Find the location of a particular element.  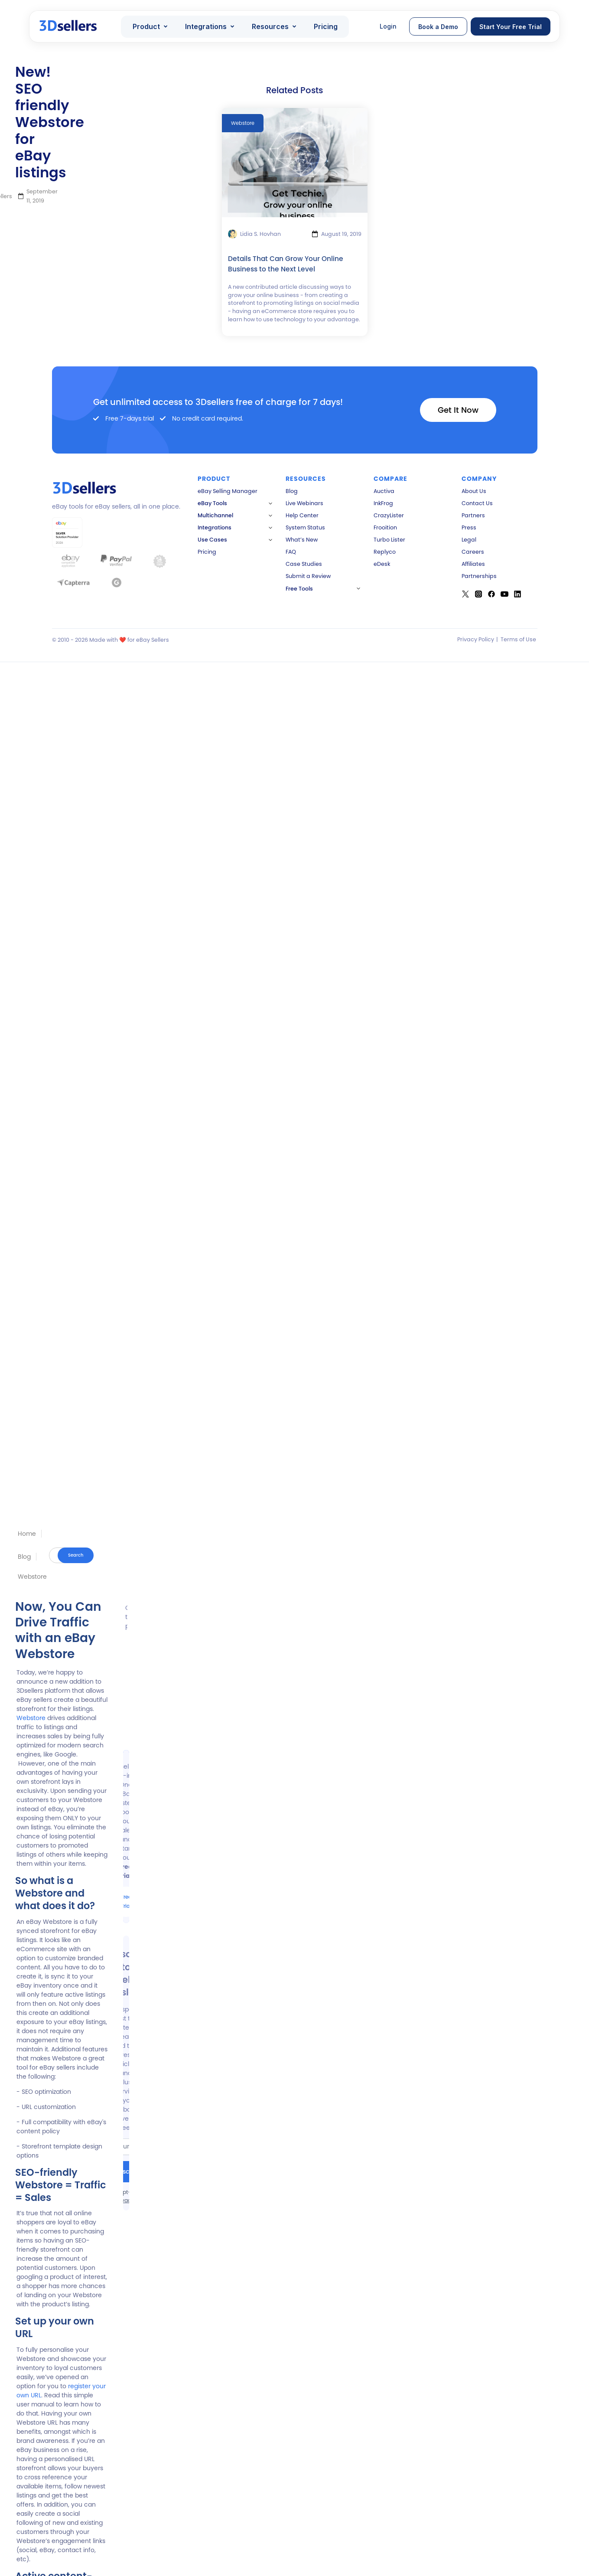

Turbo Lister is located at coordinates (389, 539).